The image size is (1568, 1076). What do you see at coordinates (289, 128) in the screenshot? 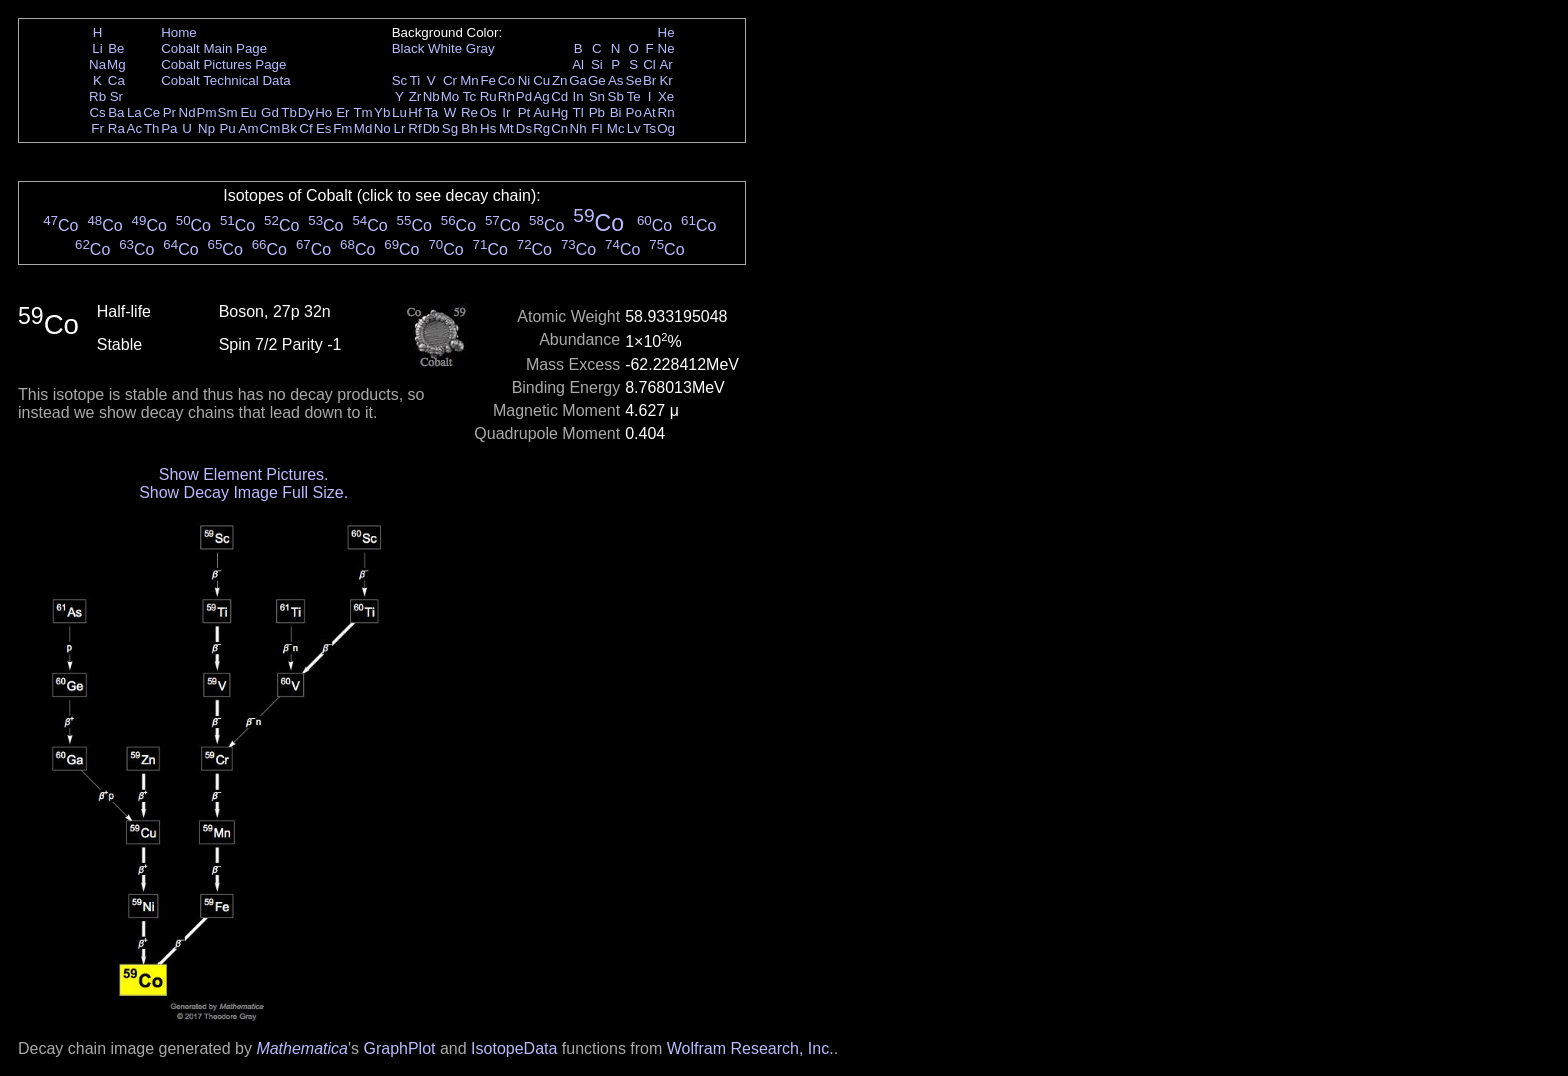
I see `Bk` at bounding box center [289, 128].